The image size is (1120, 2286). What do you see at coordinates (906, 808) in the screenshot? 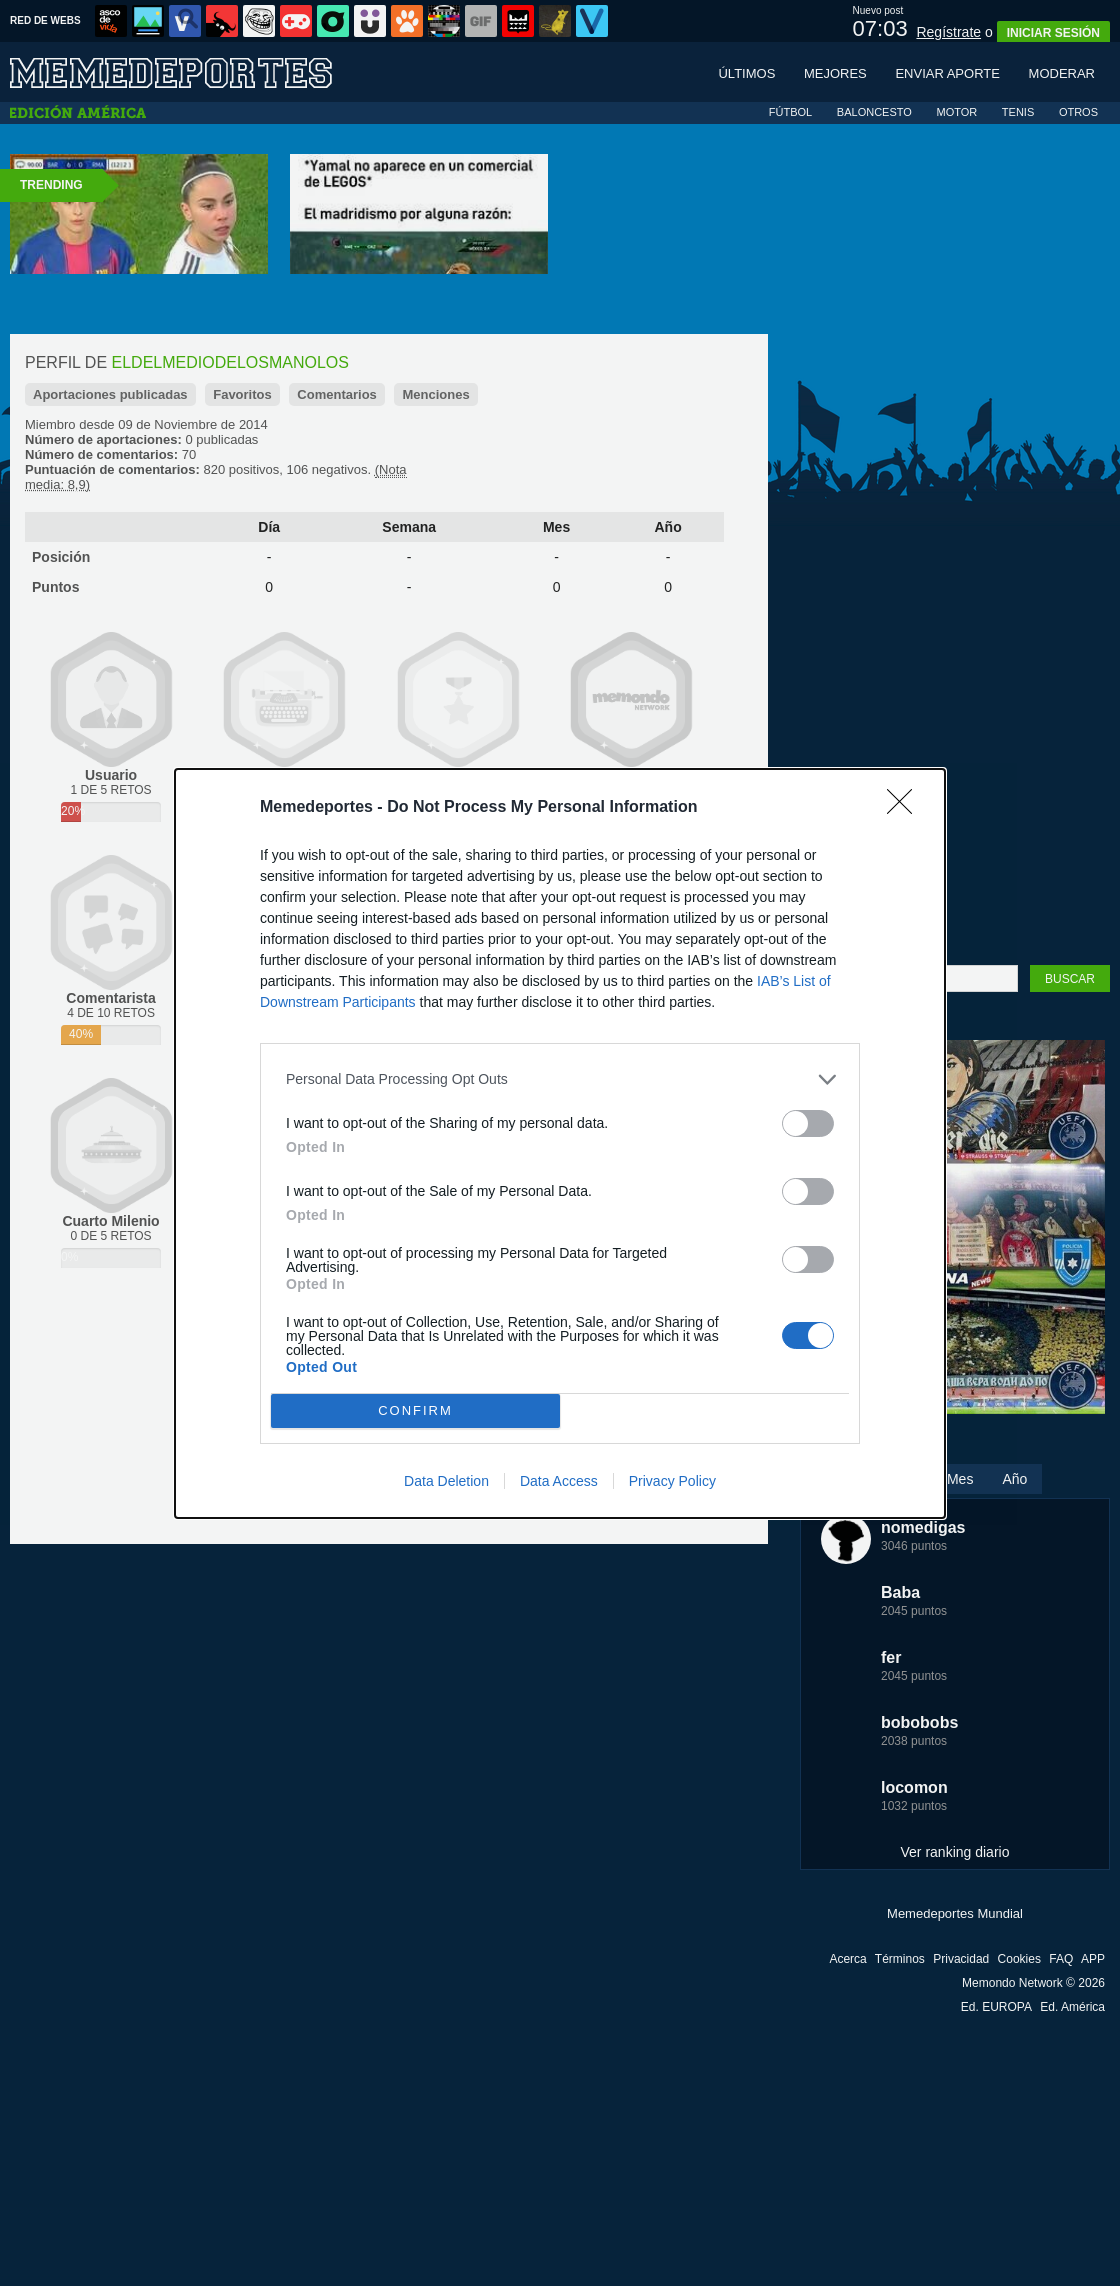
I see `[Close]` at bounding box center [906, 808].